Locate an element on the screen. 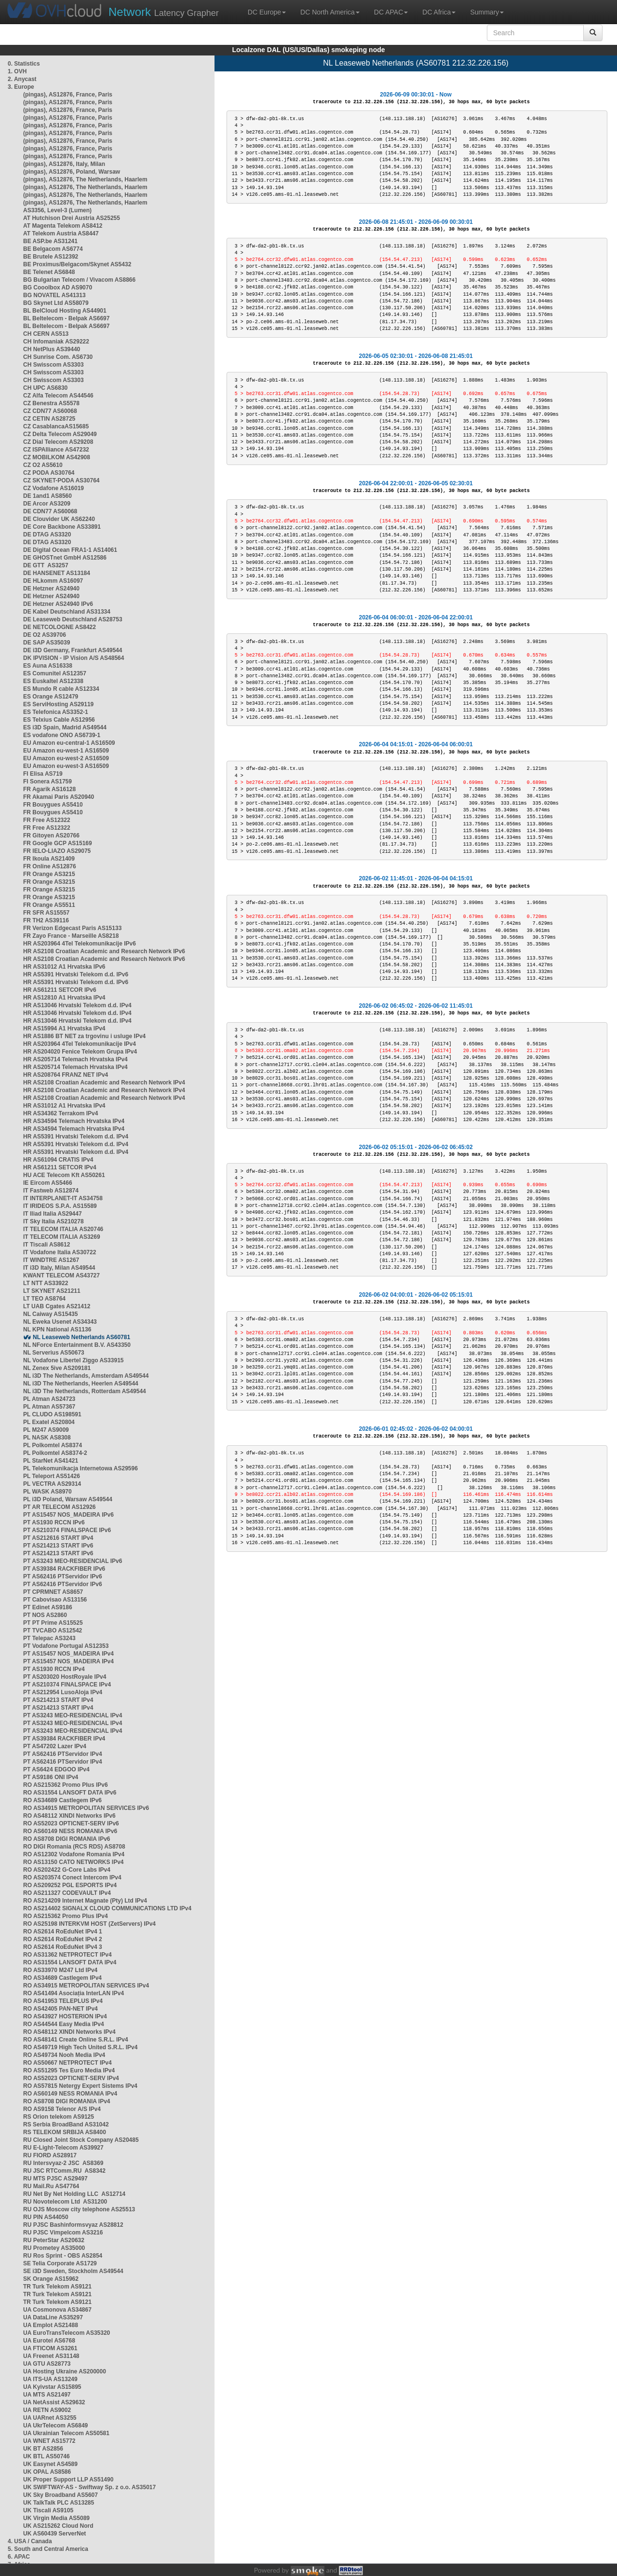  UA DataLine AS35297 is located at coordinates (53, 2317).